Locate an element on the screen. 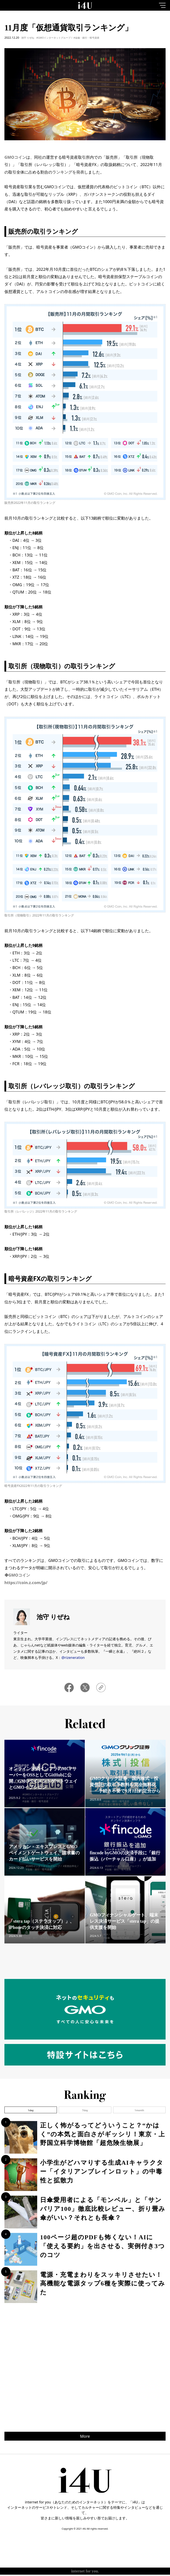 The height and width of the screenshot is (2576, 170). 7day is located at coordinates (85, 2111).